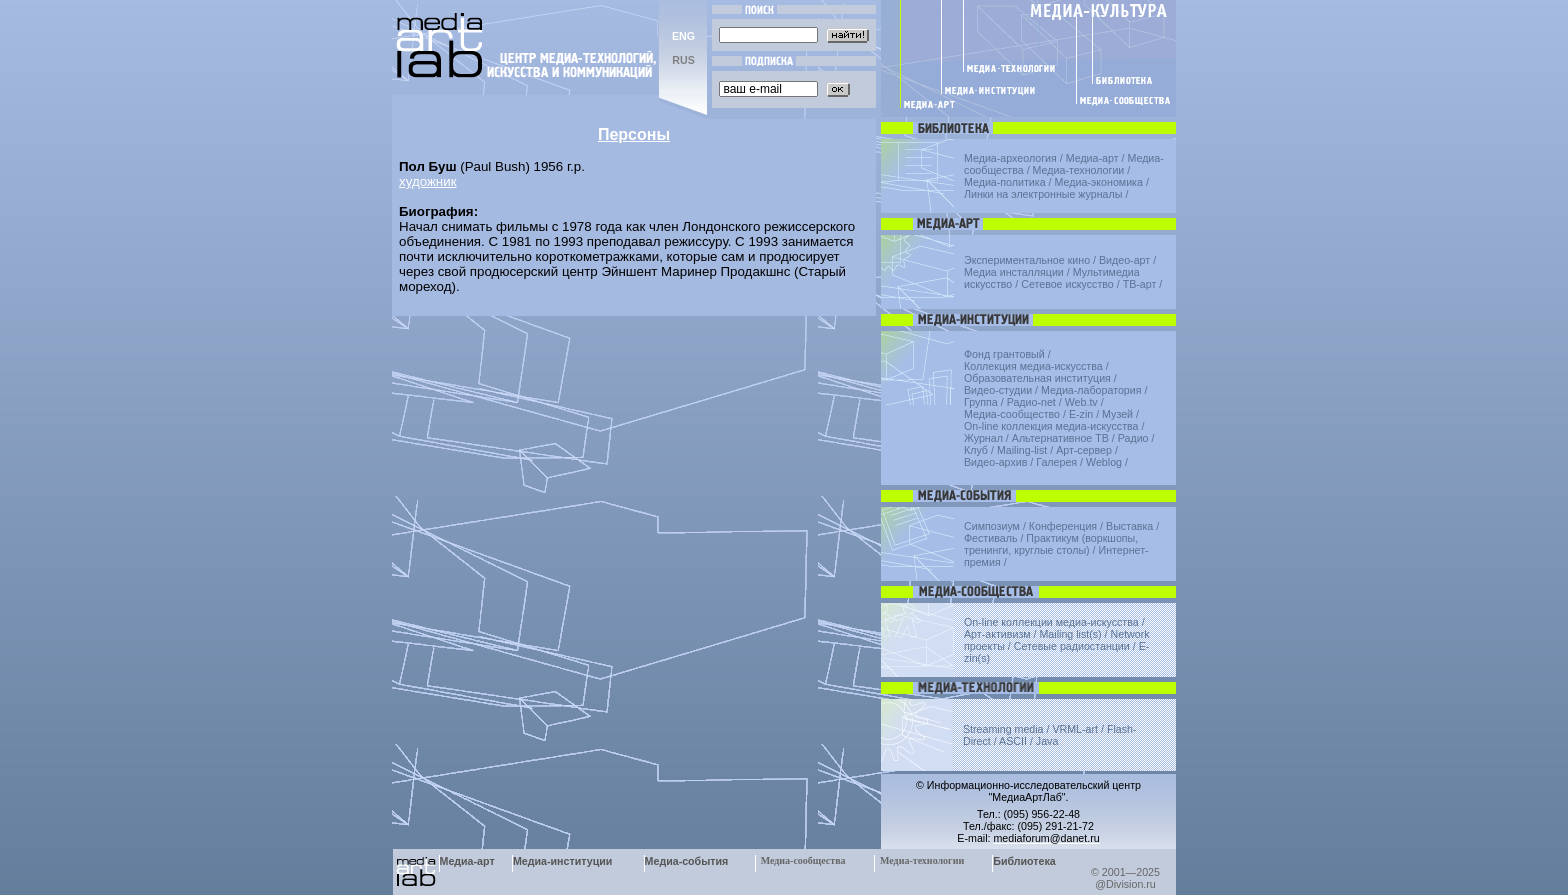 This screenshot has width=1568, height=895. Describe the element at coordinates (992, 526) in the screenshot. I see `Симпозиум` at that location.